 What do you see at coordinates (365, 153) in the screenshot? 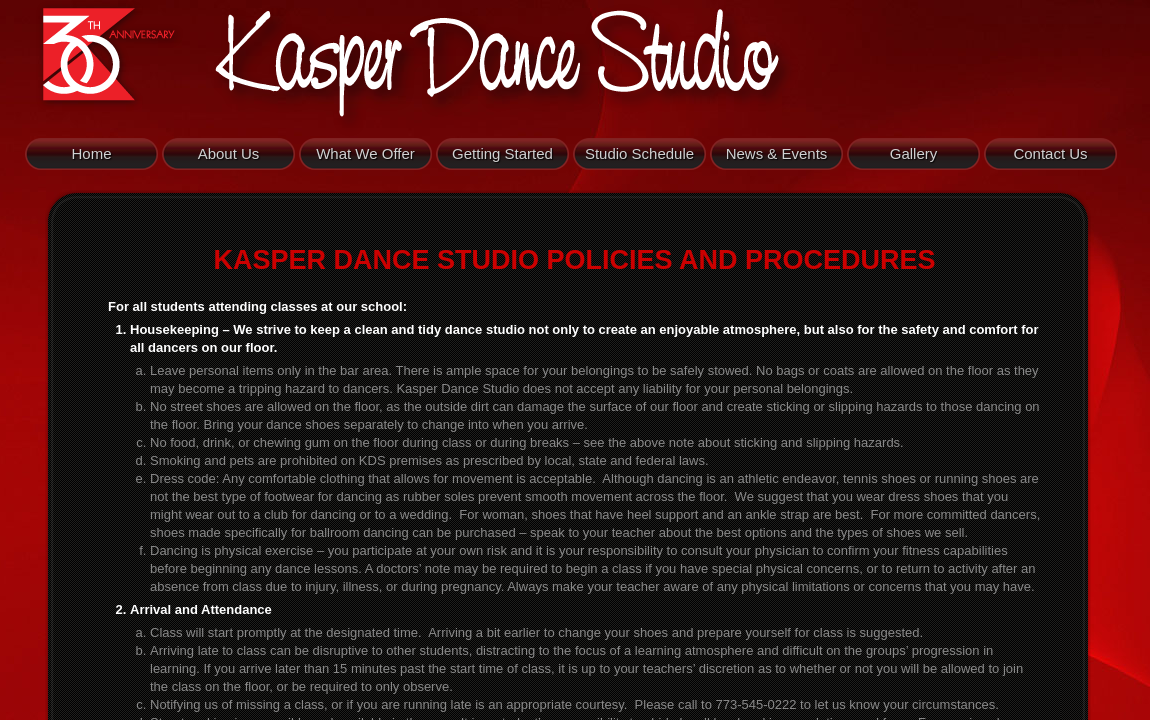
I see `What We Offer` at bounding box center [365, 153].